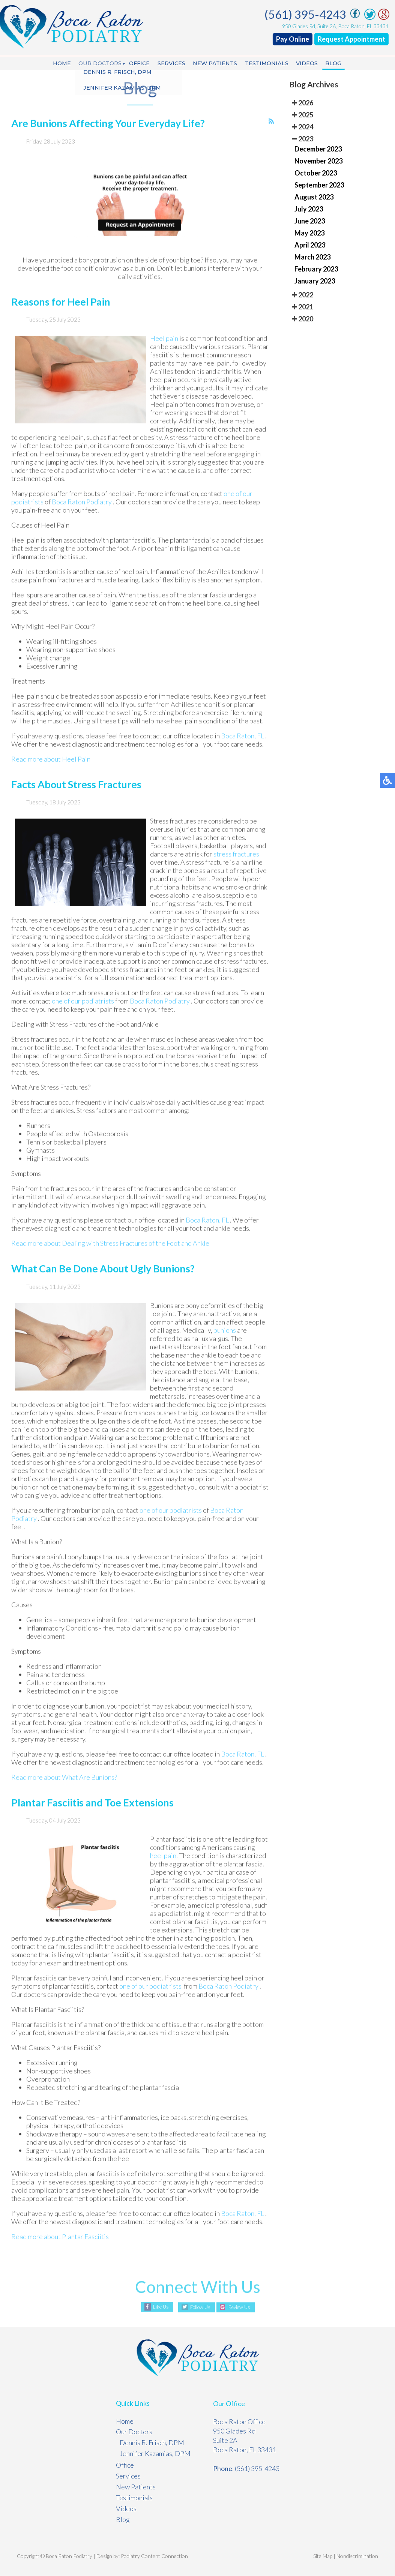 The height and width of the screenshot is (2576, 395). I want to click on Nondiscrimination, so click(357, 2556).